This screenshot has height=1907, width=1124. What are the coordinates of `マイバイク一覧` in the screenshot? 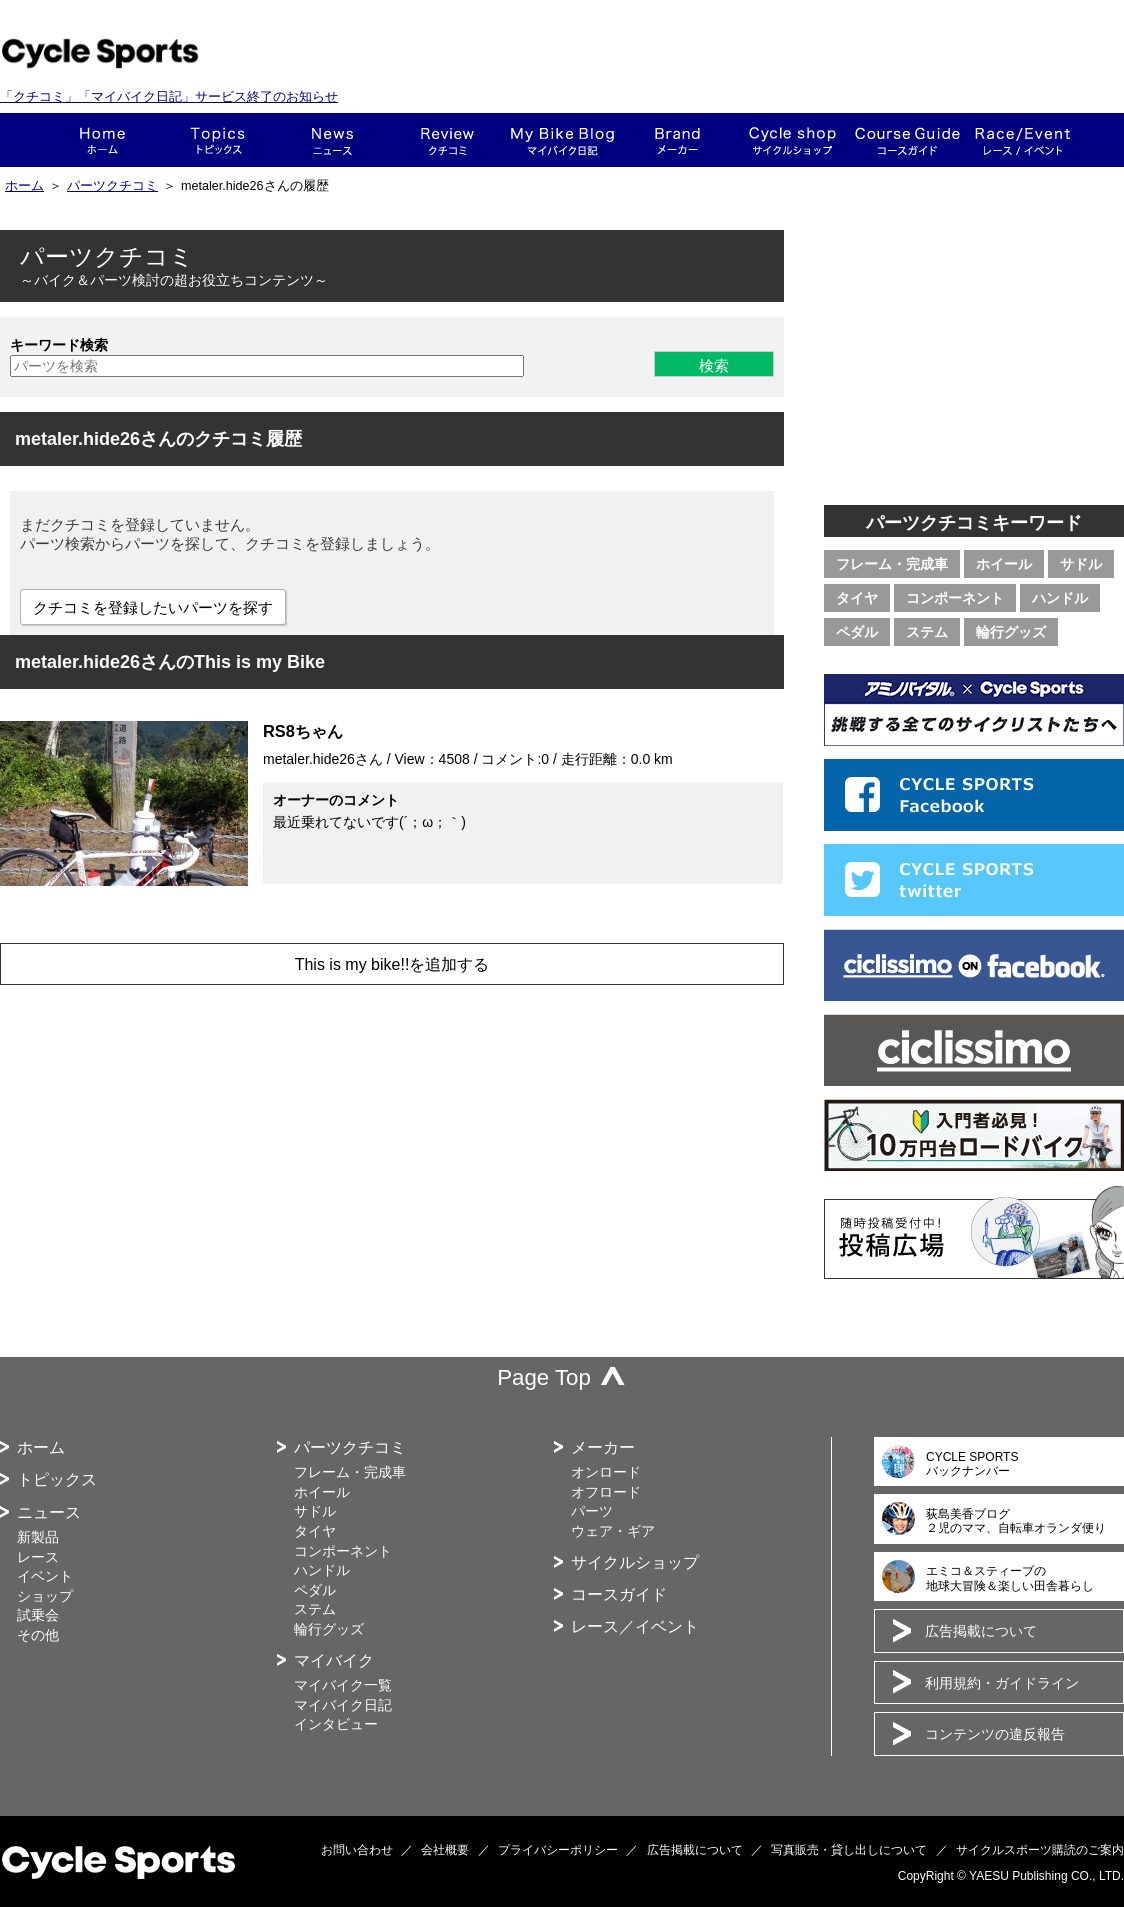 It's located at (343, 1685).